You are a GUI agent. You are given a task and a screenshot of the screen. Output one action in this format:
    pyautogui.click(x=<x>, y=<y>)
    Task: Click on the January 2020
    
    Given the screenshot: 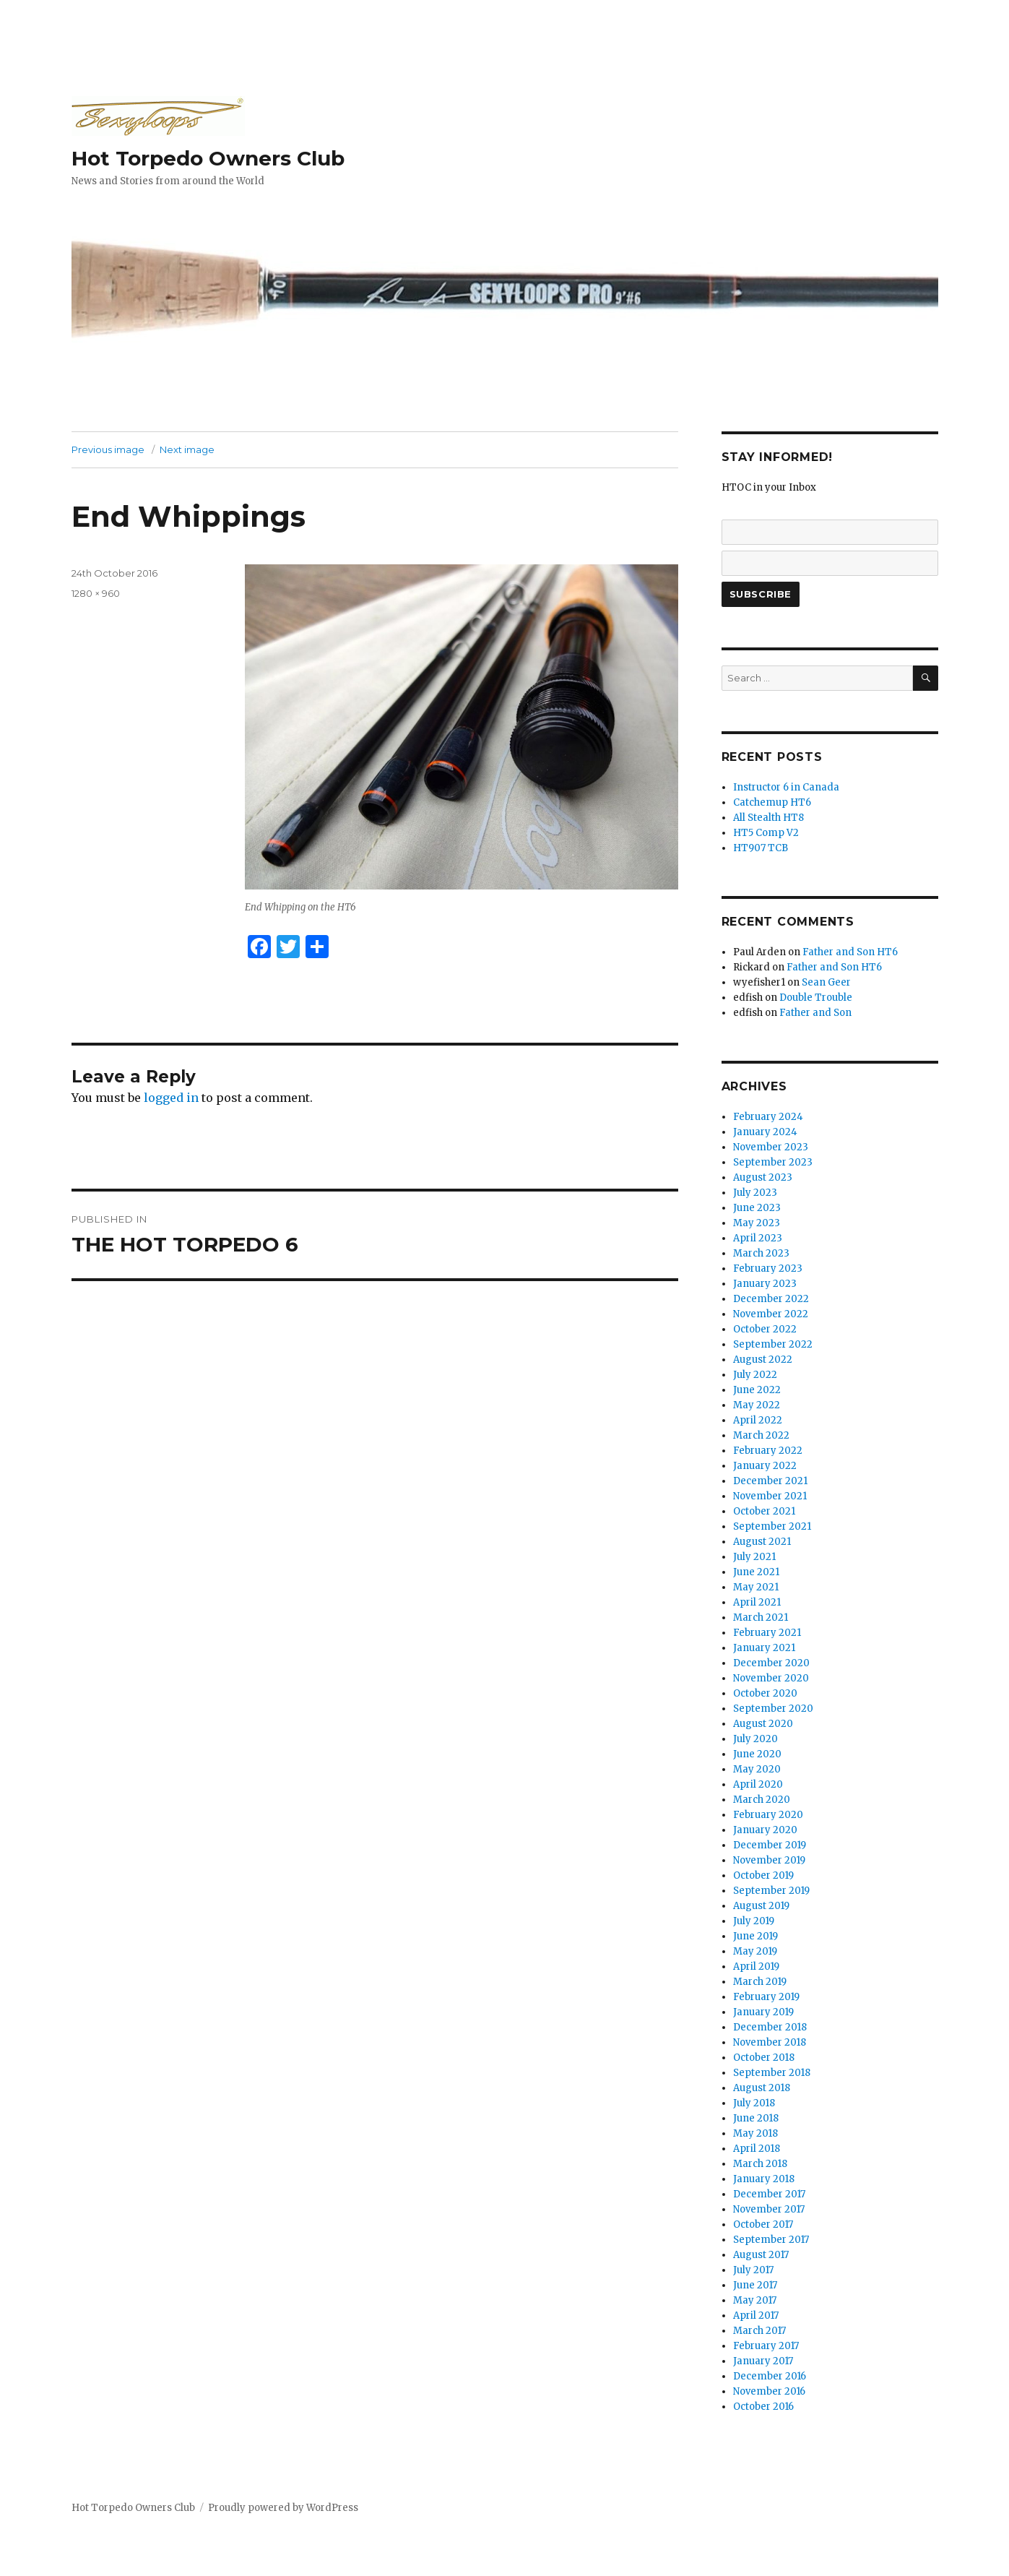 What is the action you would take?
    pyautogui.click(x=765, y=1830)
    